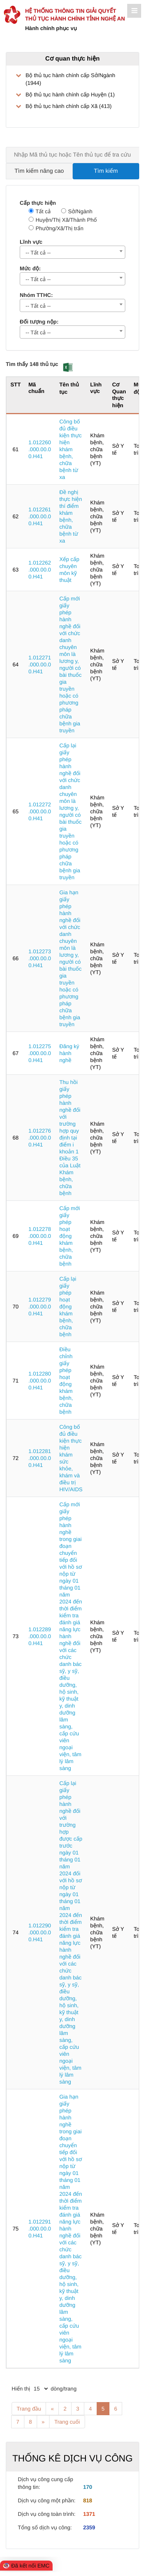 The image size is (145, 2576). I want to click on Thu hồi giấy phép hành nghề đối với trường hợp quy định tại điểm i khoản 1 Điều 35 của Luật Khám bệnh, chữa bệnh, so click(69, 1137).